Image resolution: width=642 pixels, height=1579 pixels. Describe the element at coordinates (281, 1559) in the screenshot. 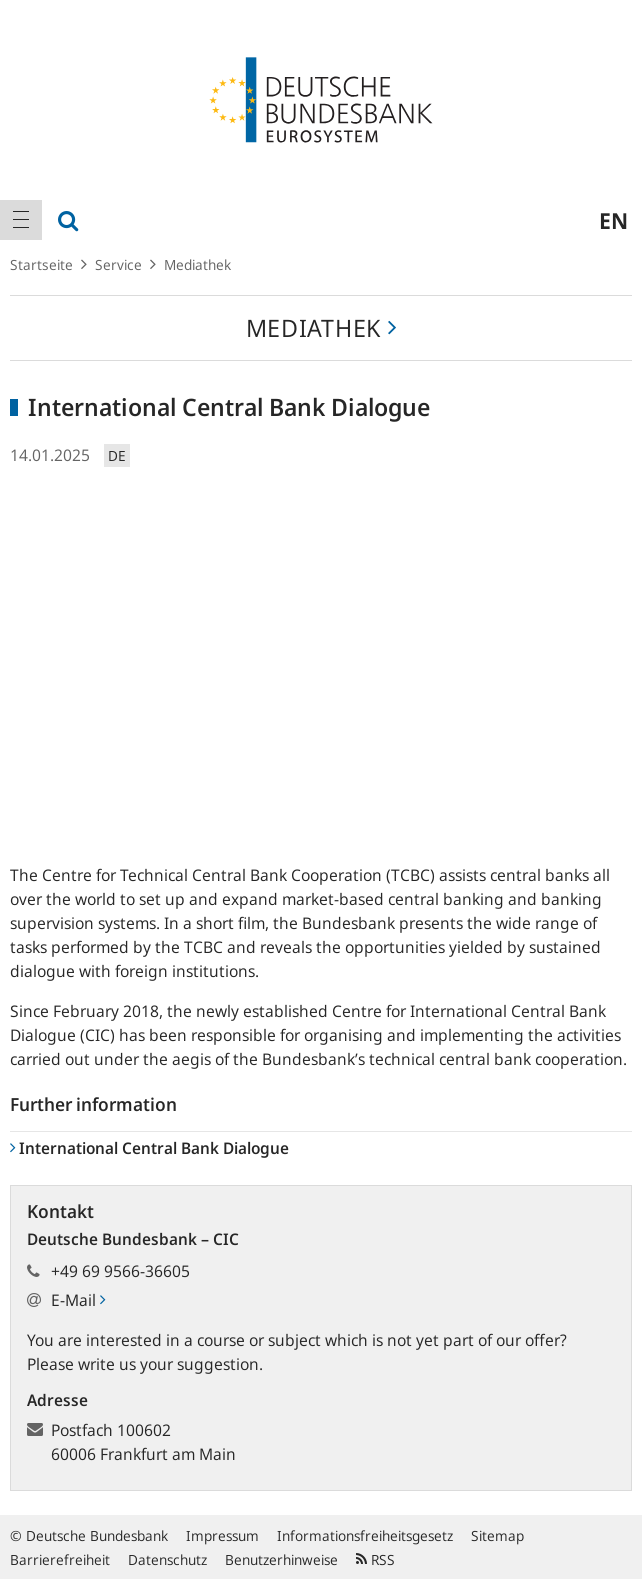

I see `Benutzerhinweise` at that location.